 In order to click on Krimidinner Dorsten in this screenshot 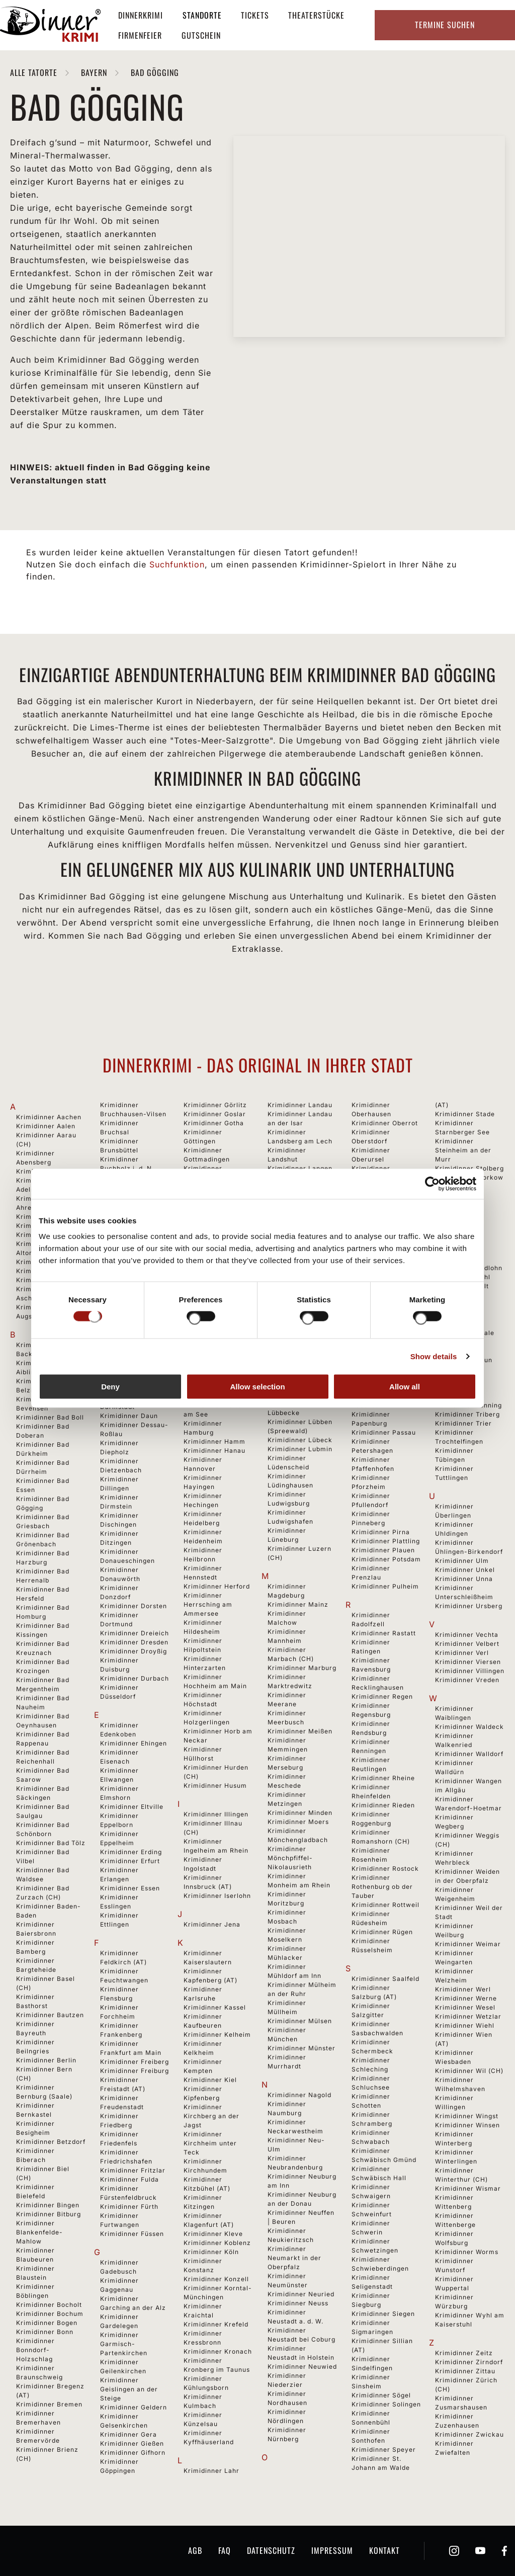, I will do `click(133, 1606)`.